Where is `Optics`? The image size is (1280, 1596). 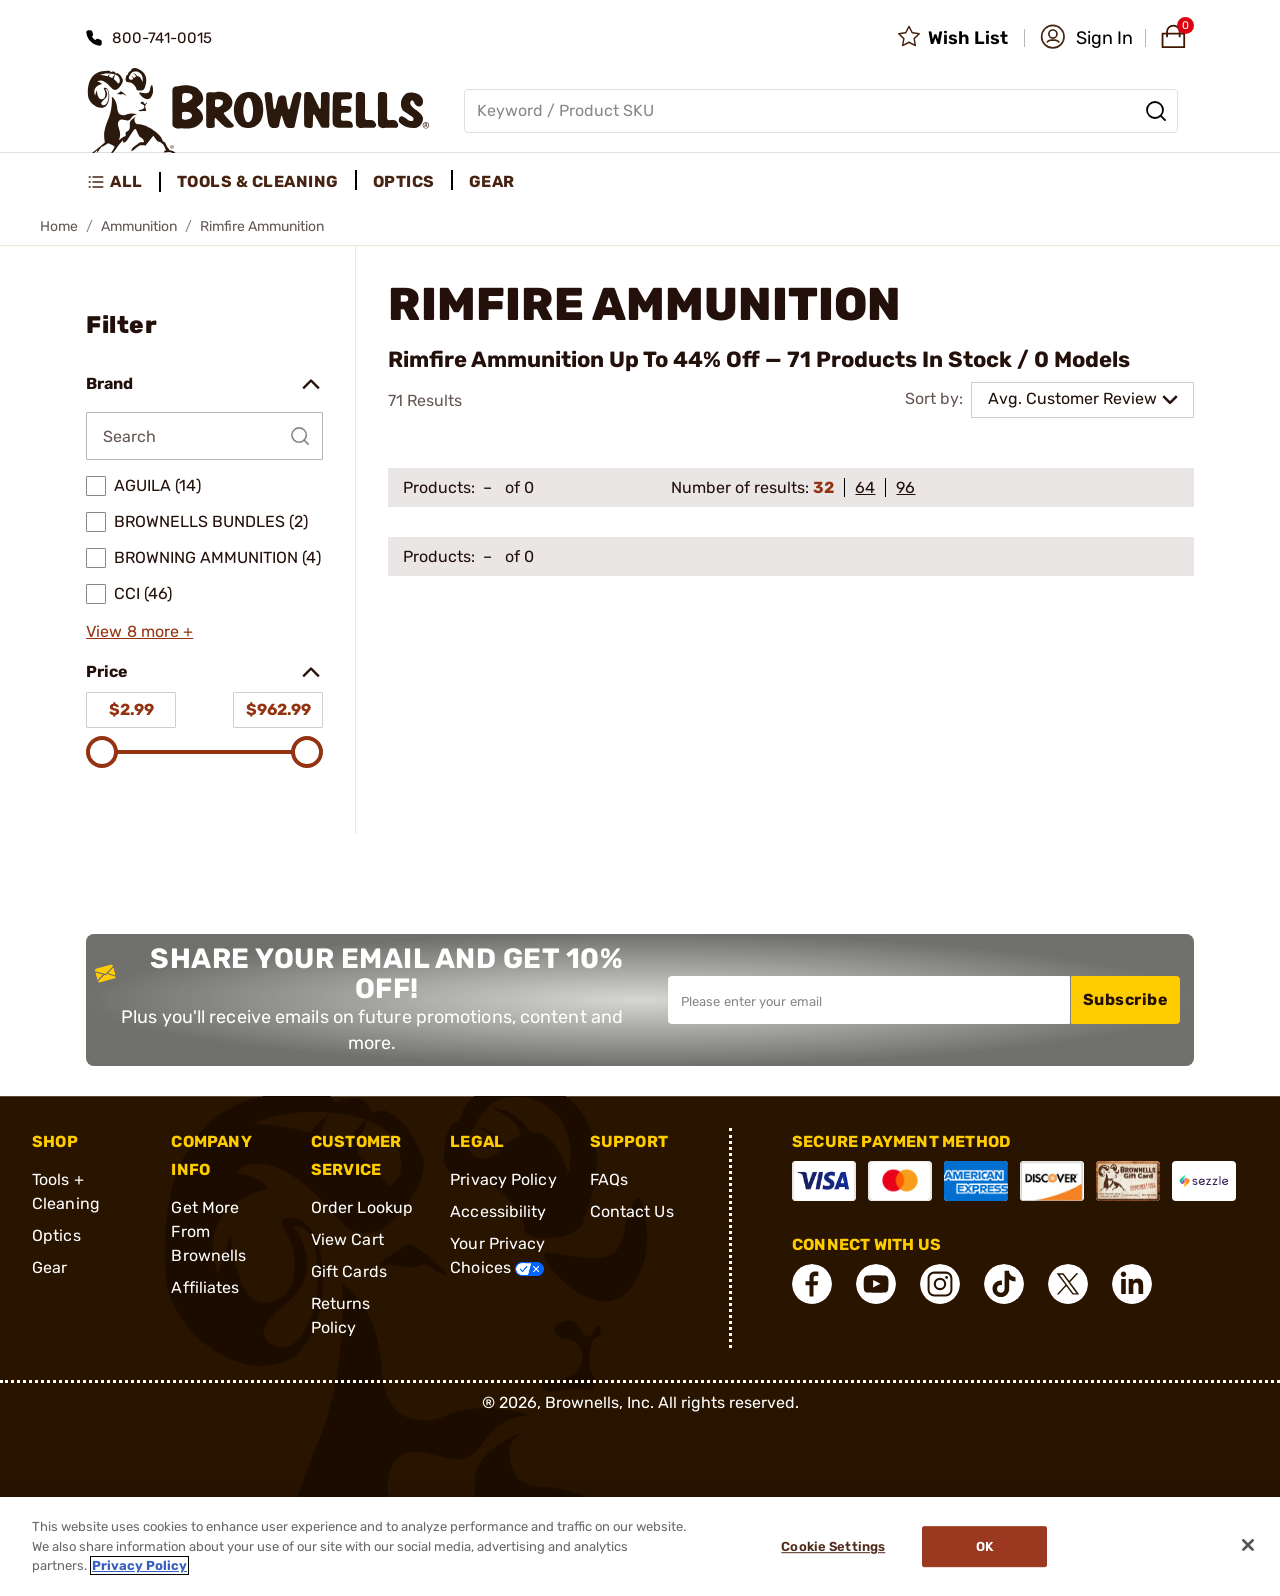
Optics is located at coordinates (56, 1235).